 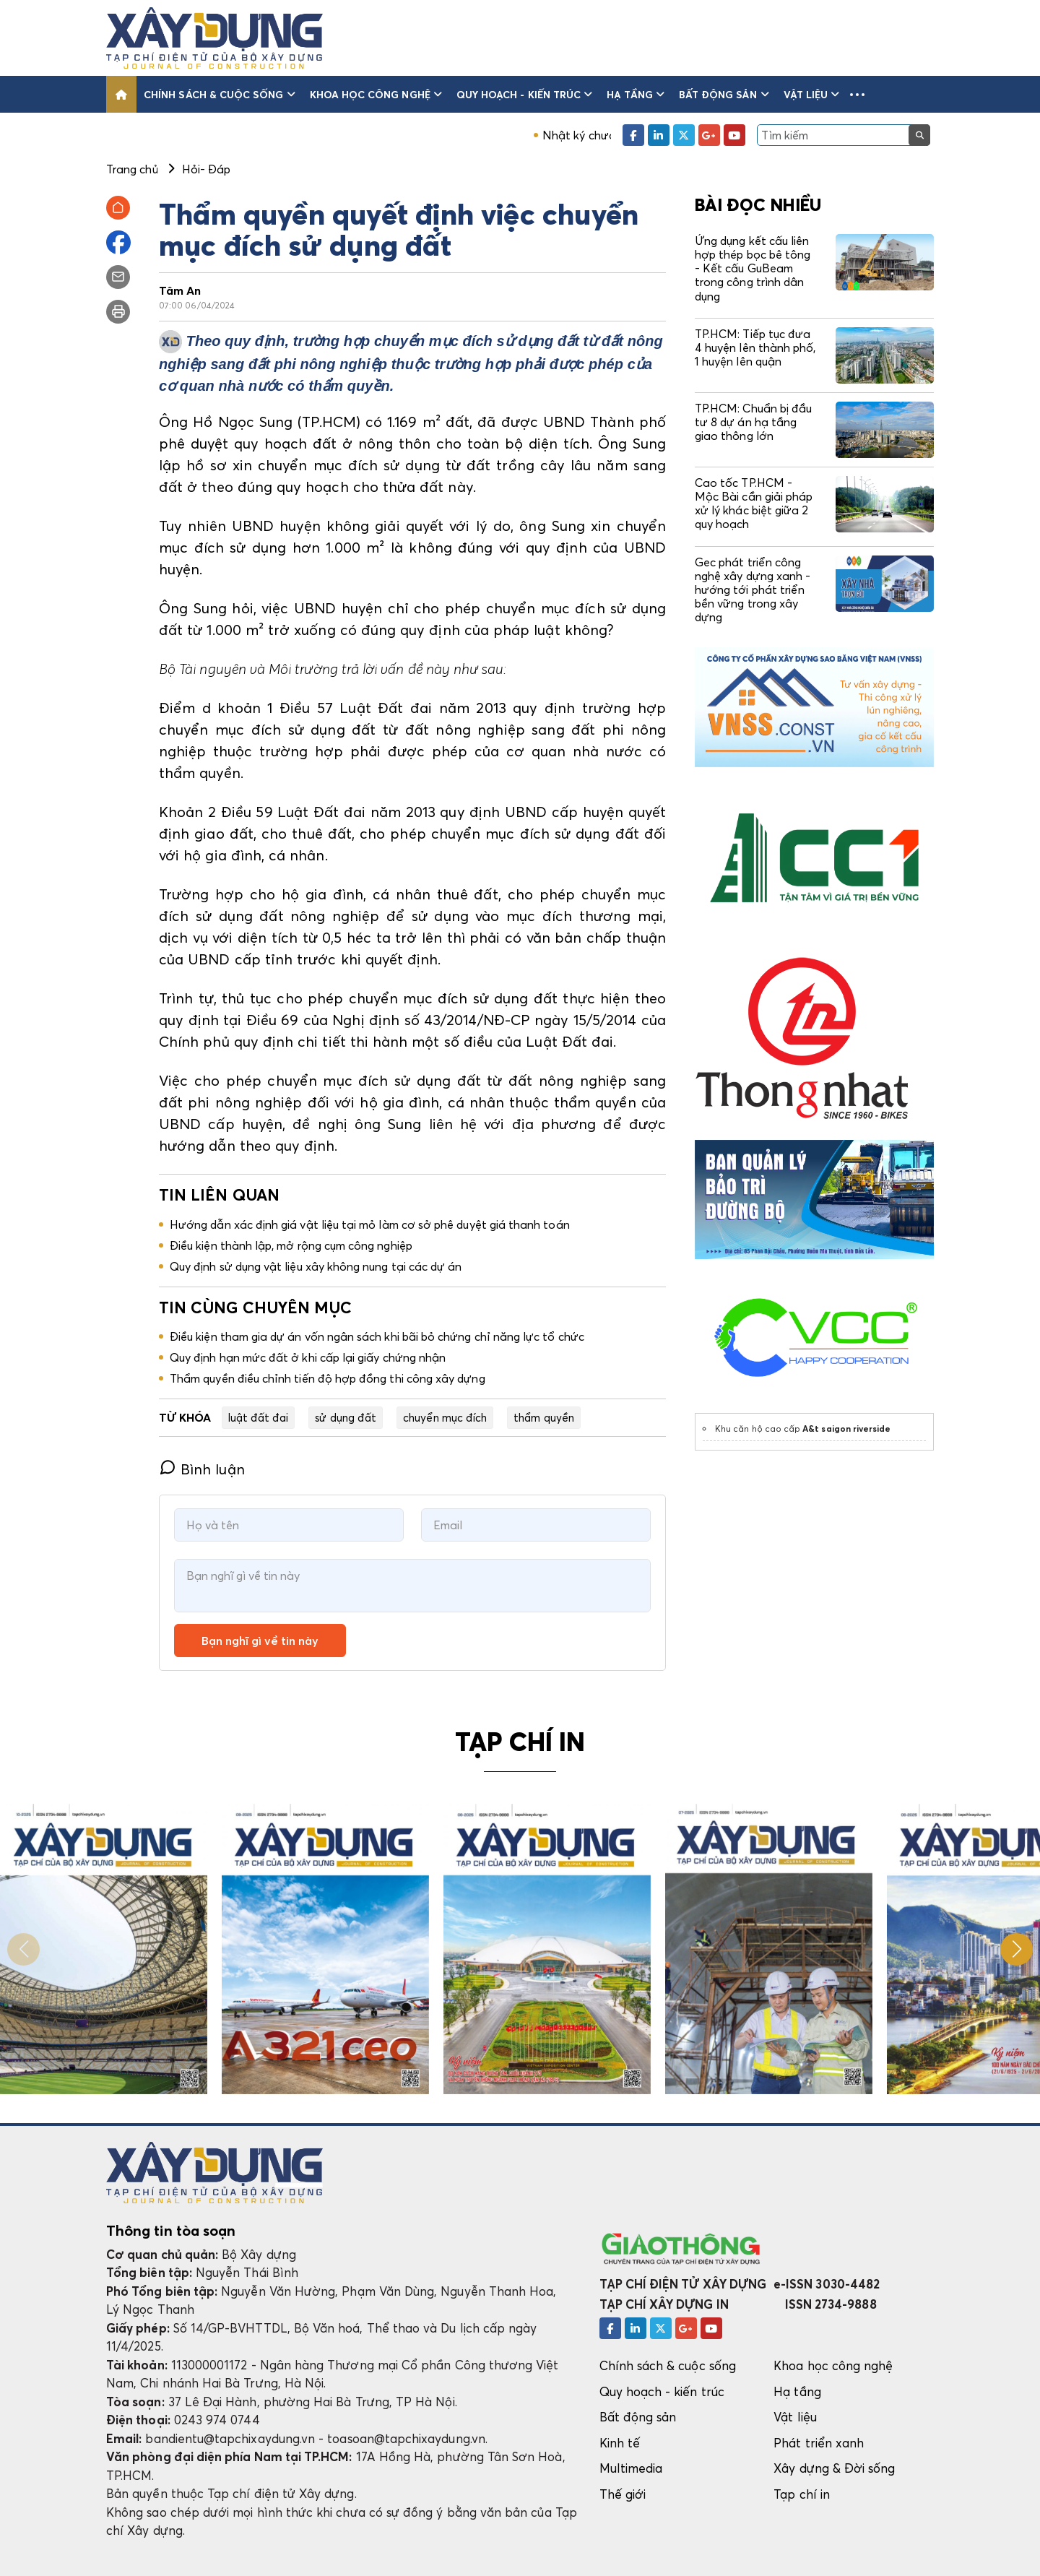 What do you see at coordinates (802, 2494) in the screenshot?
I see `Tạp chí in` at bounding box center [802, 2494].